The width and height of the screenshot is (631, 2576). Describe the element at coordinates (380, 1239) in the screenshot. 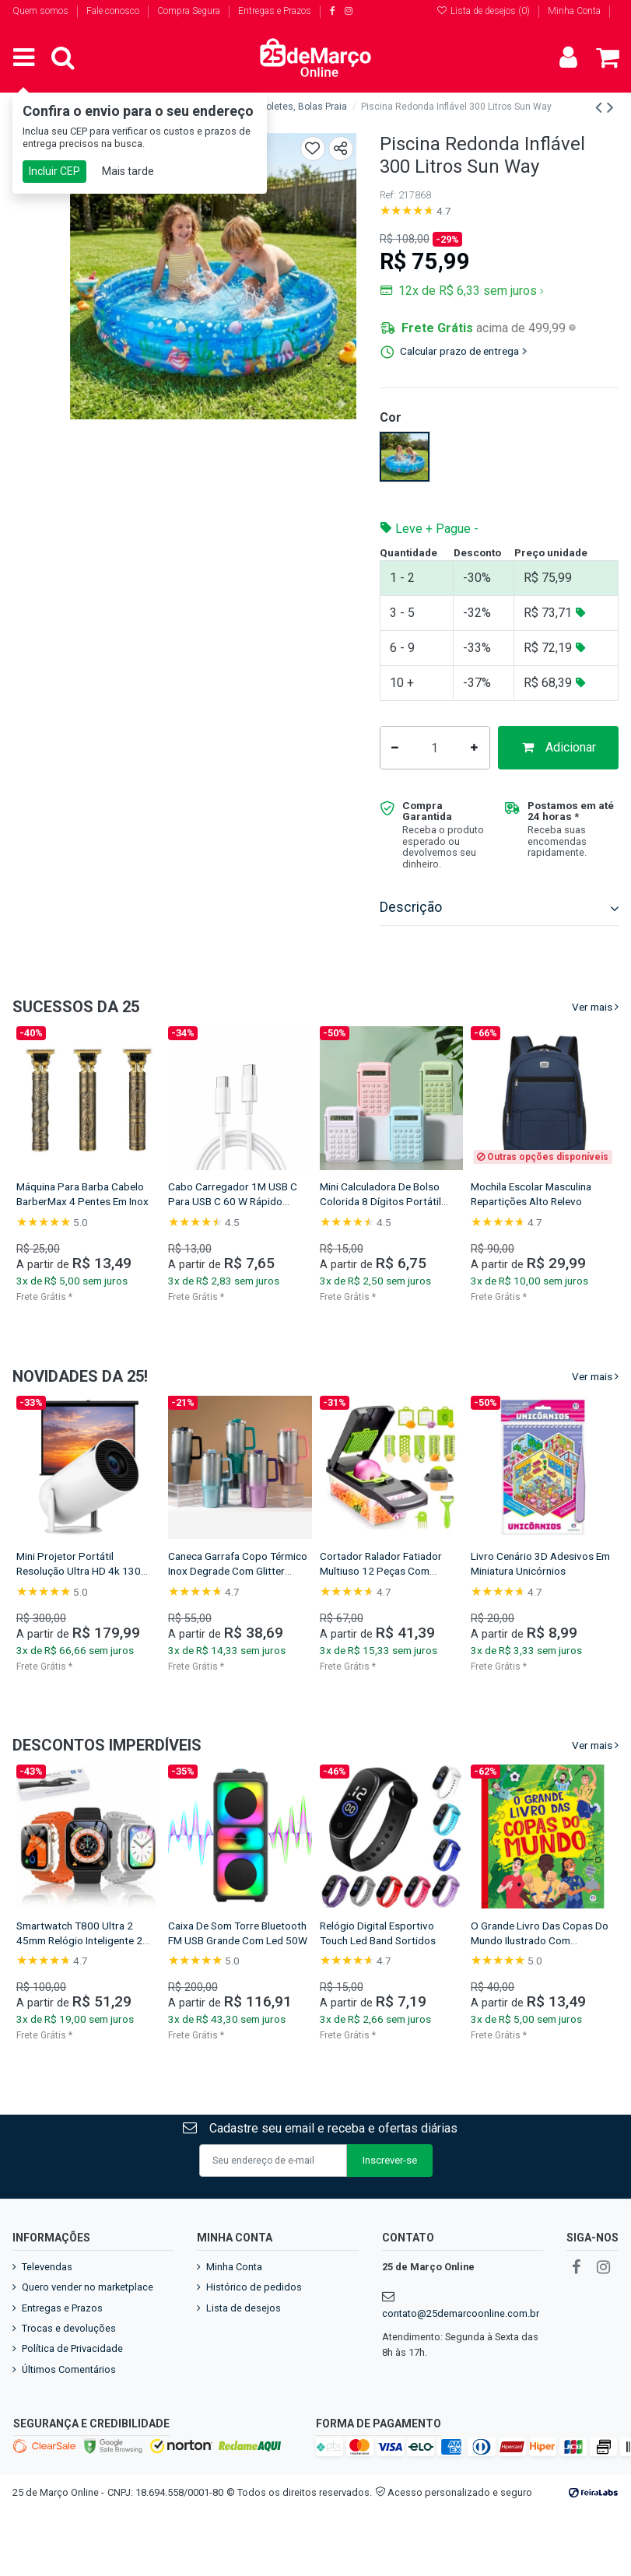

I see `Mini Calculadora De Bolso Colorida 8 Dígitos Portátil Com Capa` at that location.